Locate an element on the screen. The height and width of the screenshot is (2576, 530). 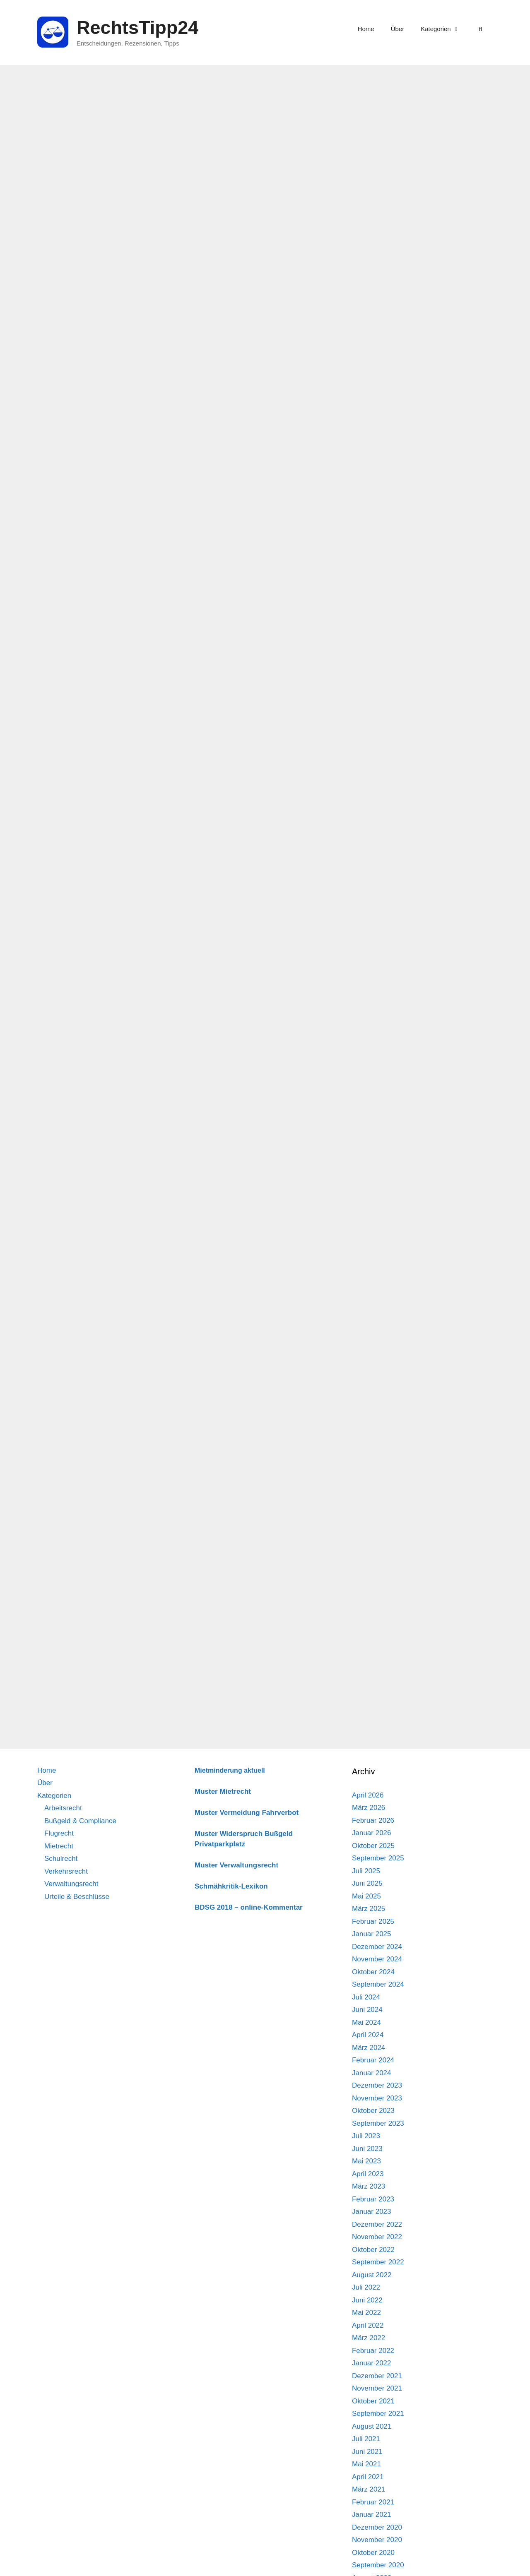
November 2018 is located at coordinates (377, 2286).